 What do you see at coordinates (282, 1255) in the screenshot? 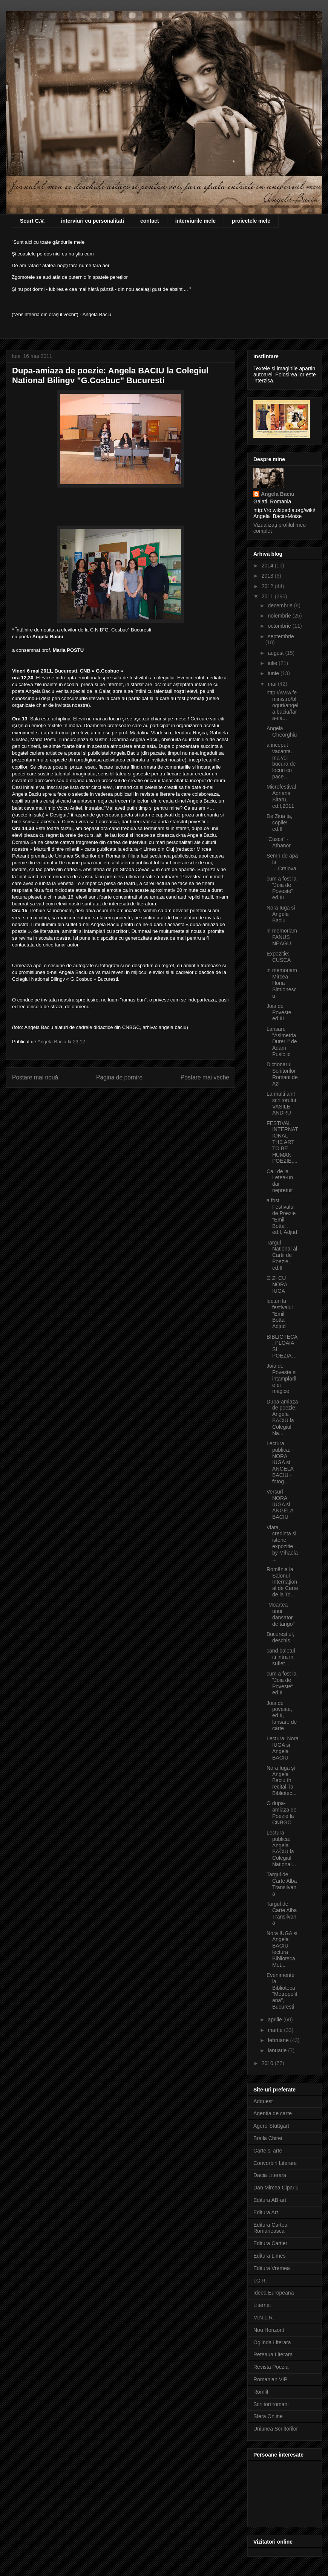
I see `Targul National al Cartii de Poezie, ed.II` at bounding box center [282, 1255].